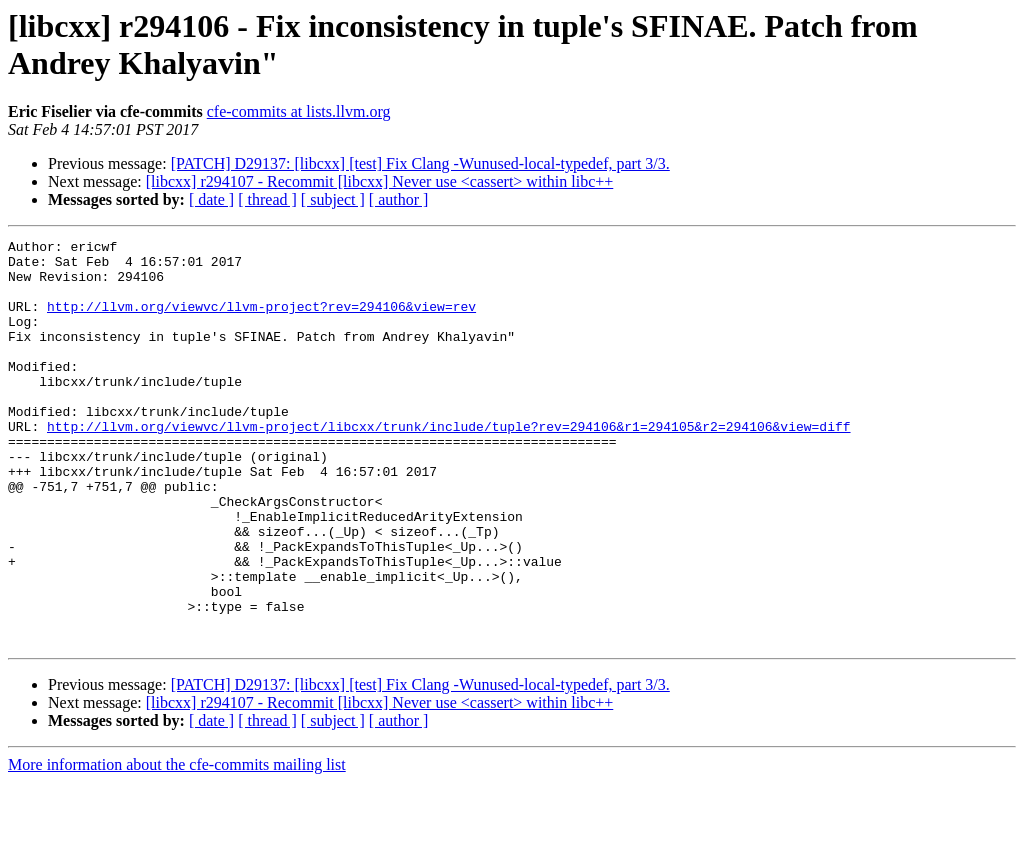 This screenshot has height=863, width=1024. I want to click on [PATCH] D29137: [libcxx] [test] Fix Clang -Wunused-local-typedef, part 3/3., so click(420, 163).